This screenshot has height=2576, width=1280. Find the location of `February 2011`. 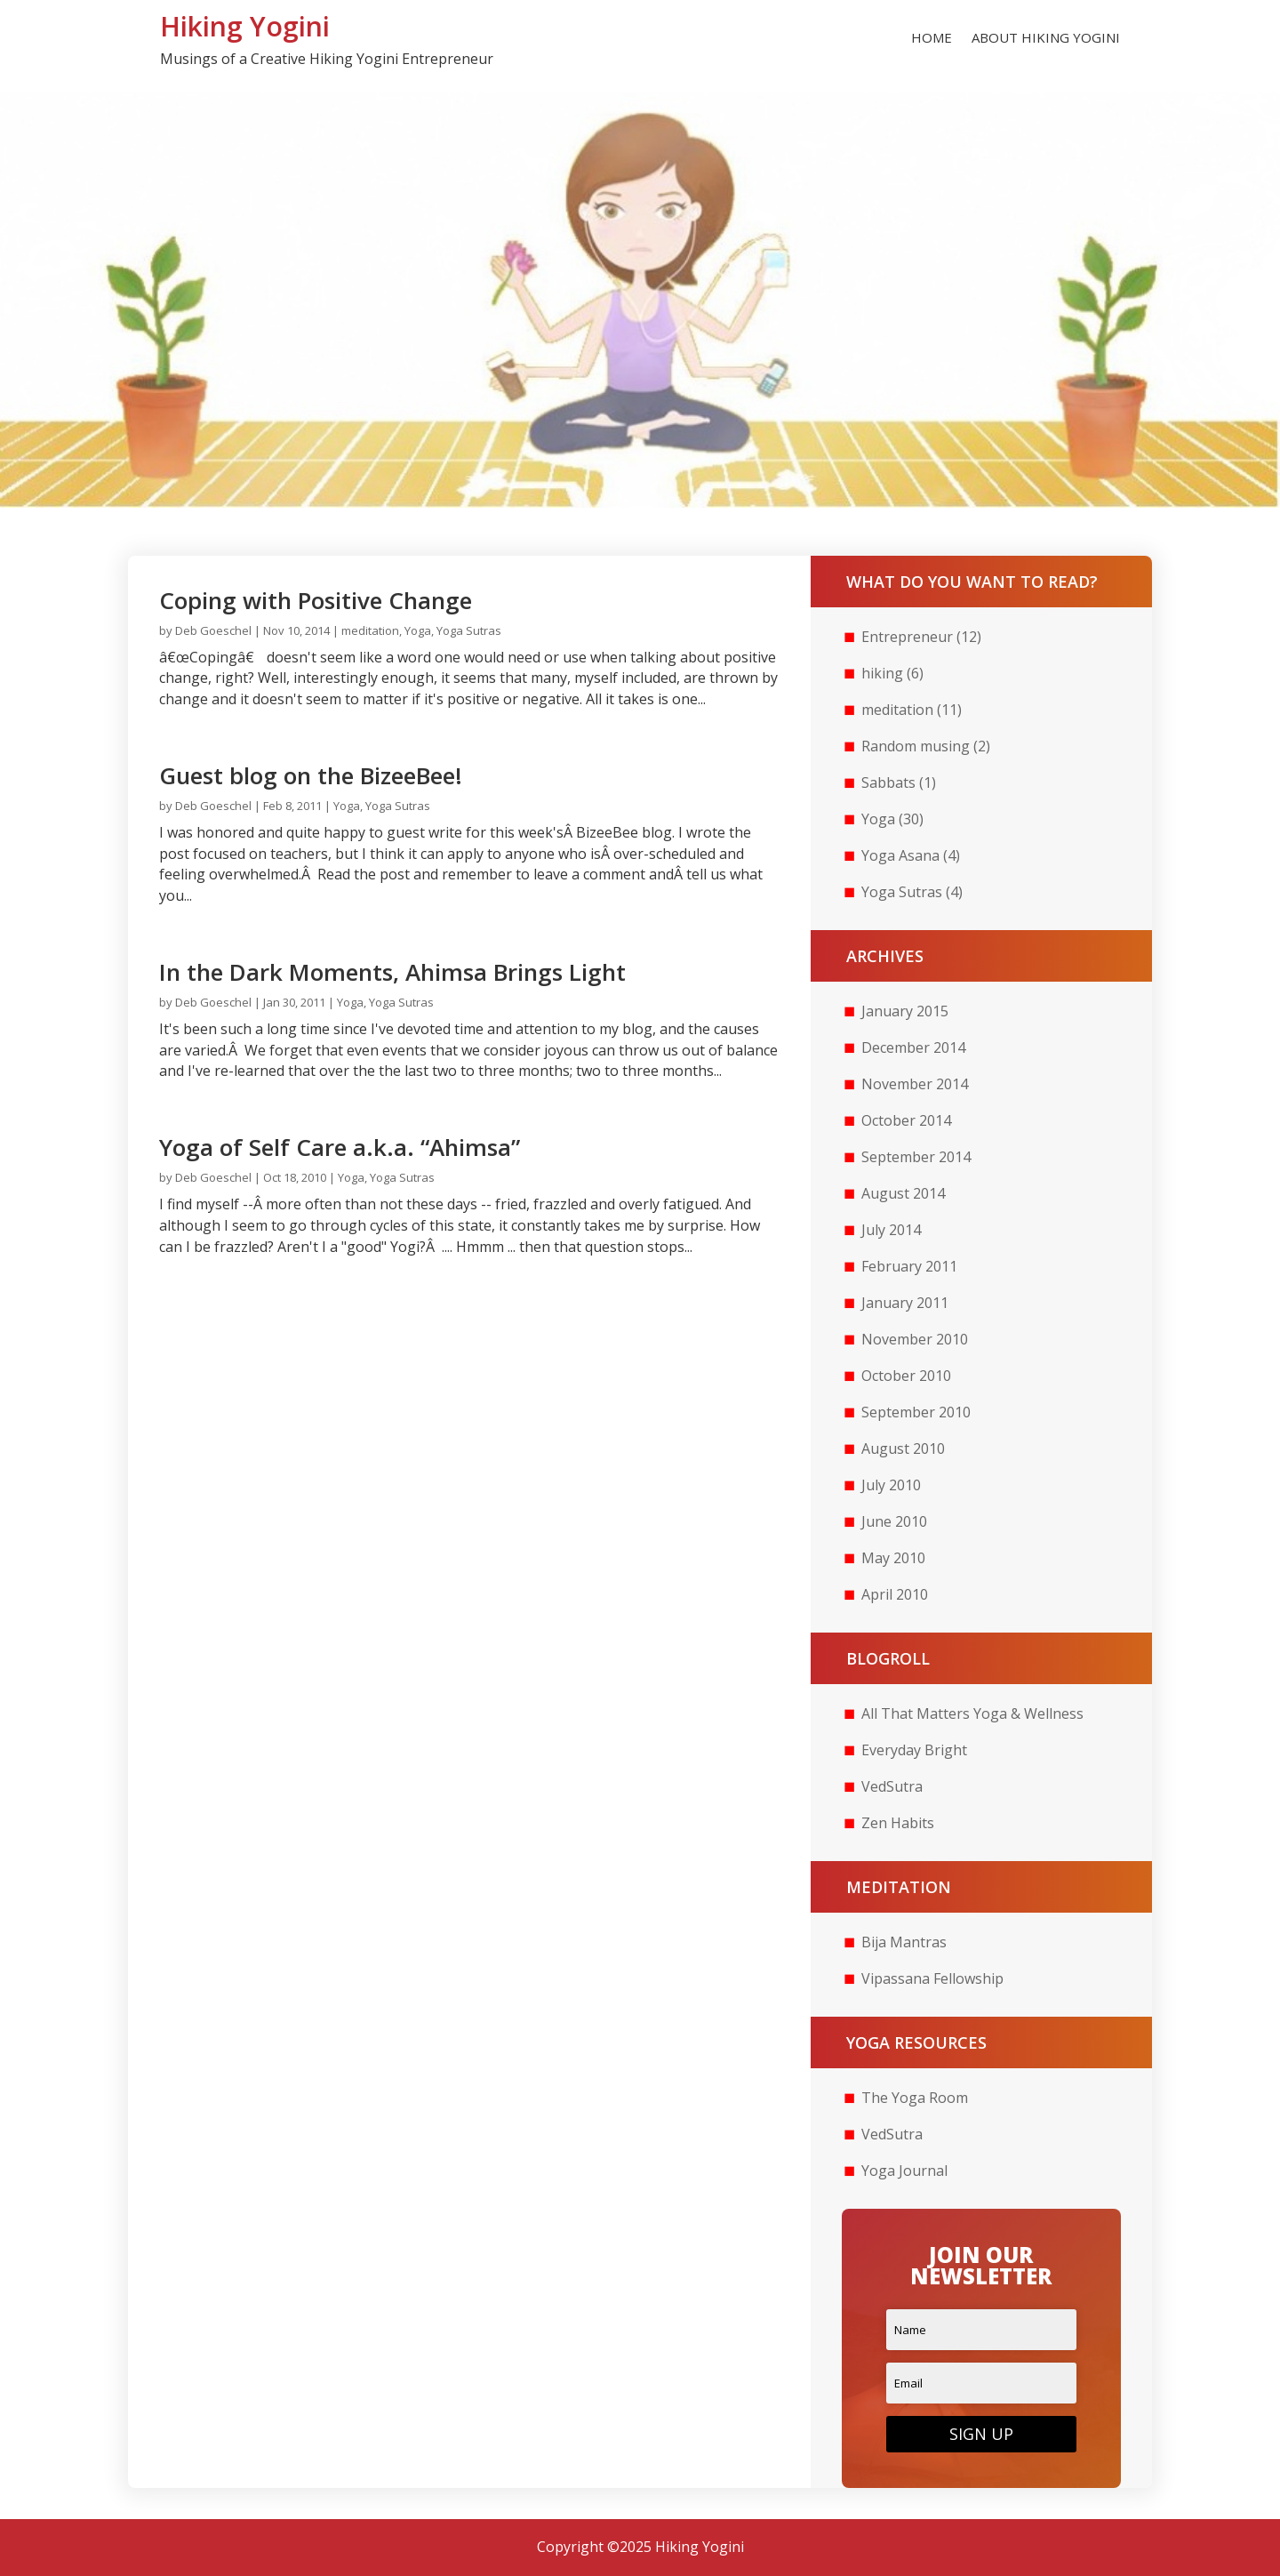

February 2011 is located at coordinates (909, 1266).